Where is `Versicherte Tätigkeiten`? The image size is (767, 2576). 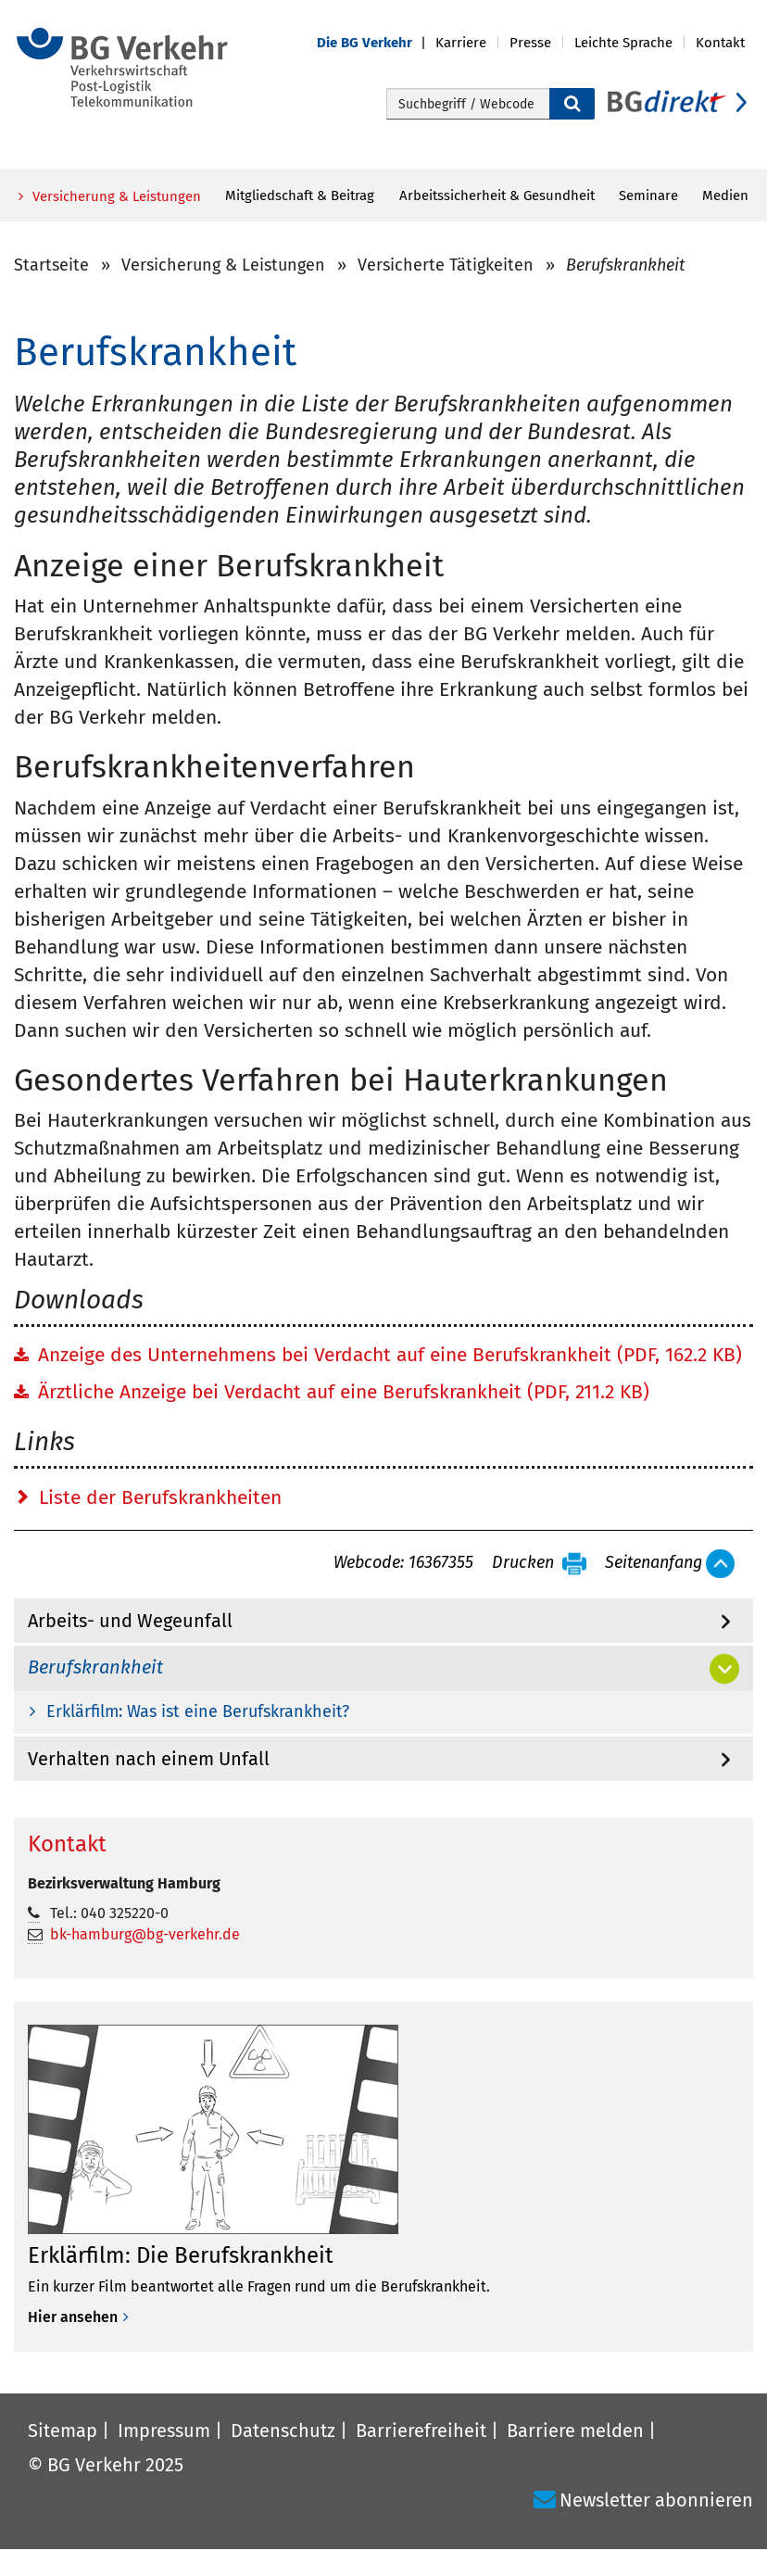 Versicherte Tätigkeiten is located at coordinates (446, 265).